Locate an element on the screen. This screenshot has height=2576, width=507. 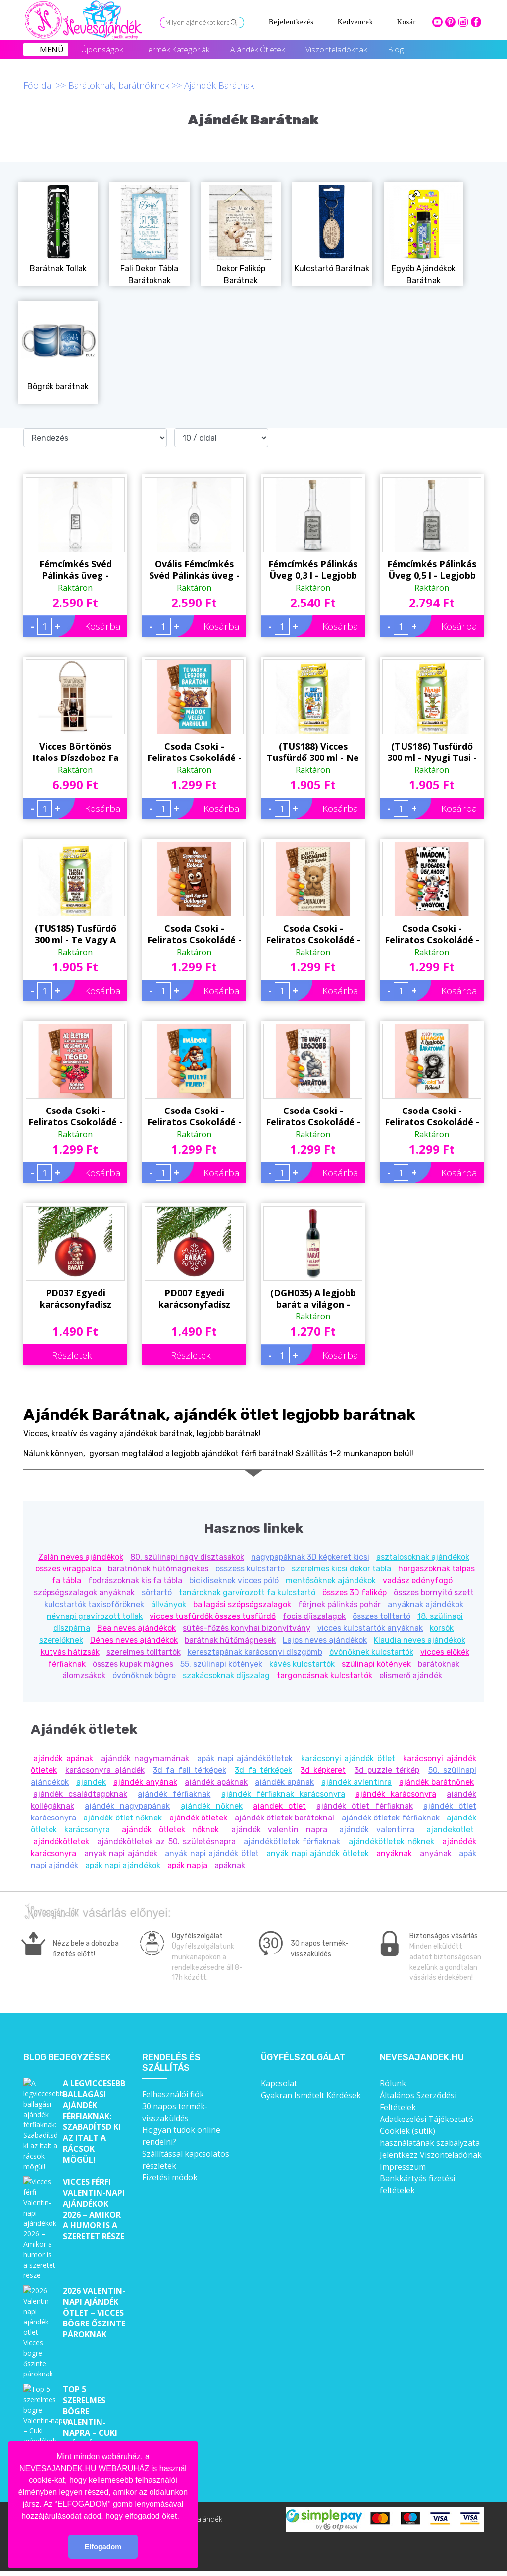
Ovális Fémcímkés Svéd Pálinkás üveg - Barátomnak felirattal - Ajándék Férfiaknak, Barátoknak is located at coordinates (194, 570).